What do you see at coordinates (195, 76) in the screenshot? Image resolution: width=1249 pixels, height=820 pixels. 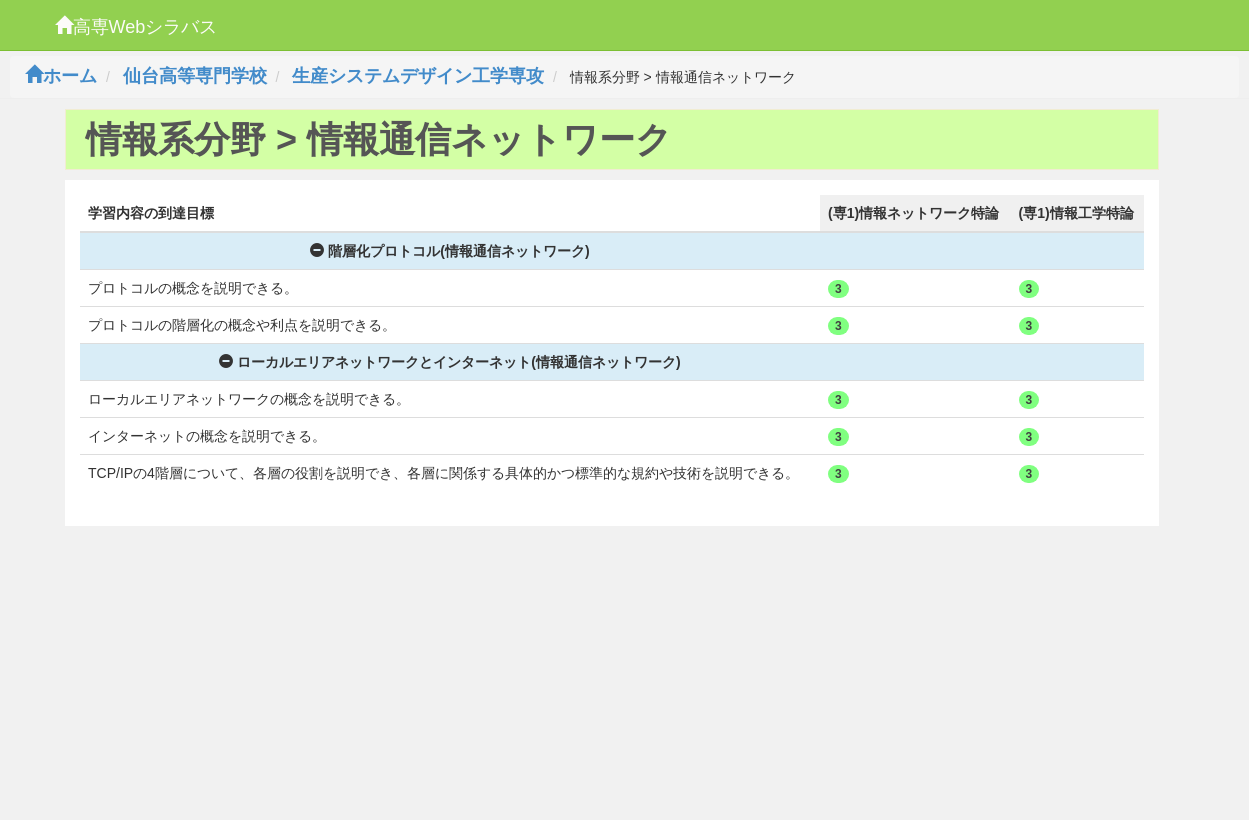 I see `仙台高等専門学校` at bounding box center [195, 76].